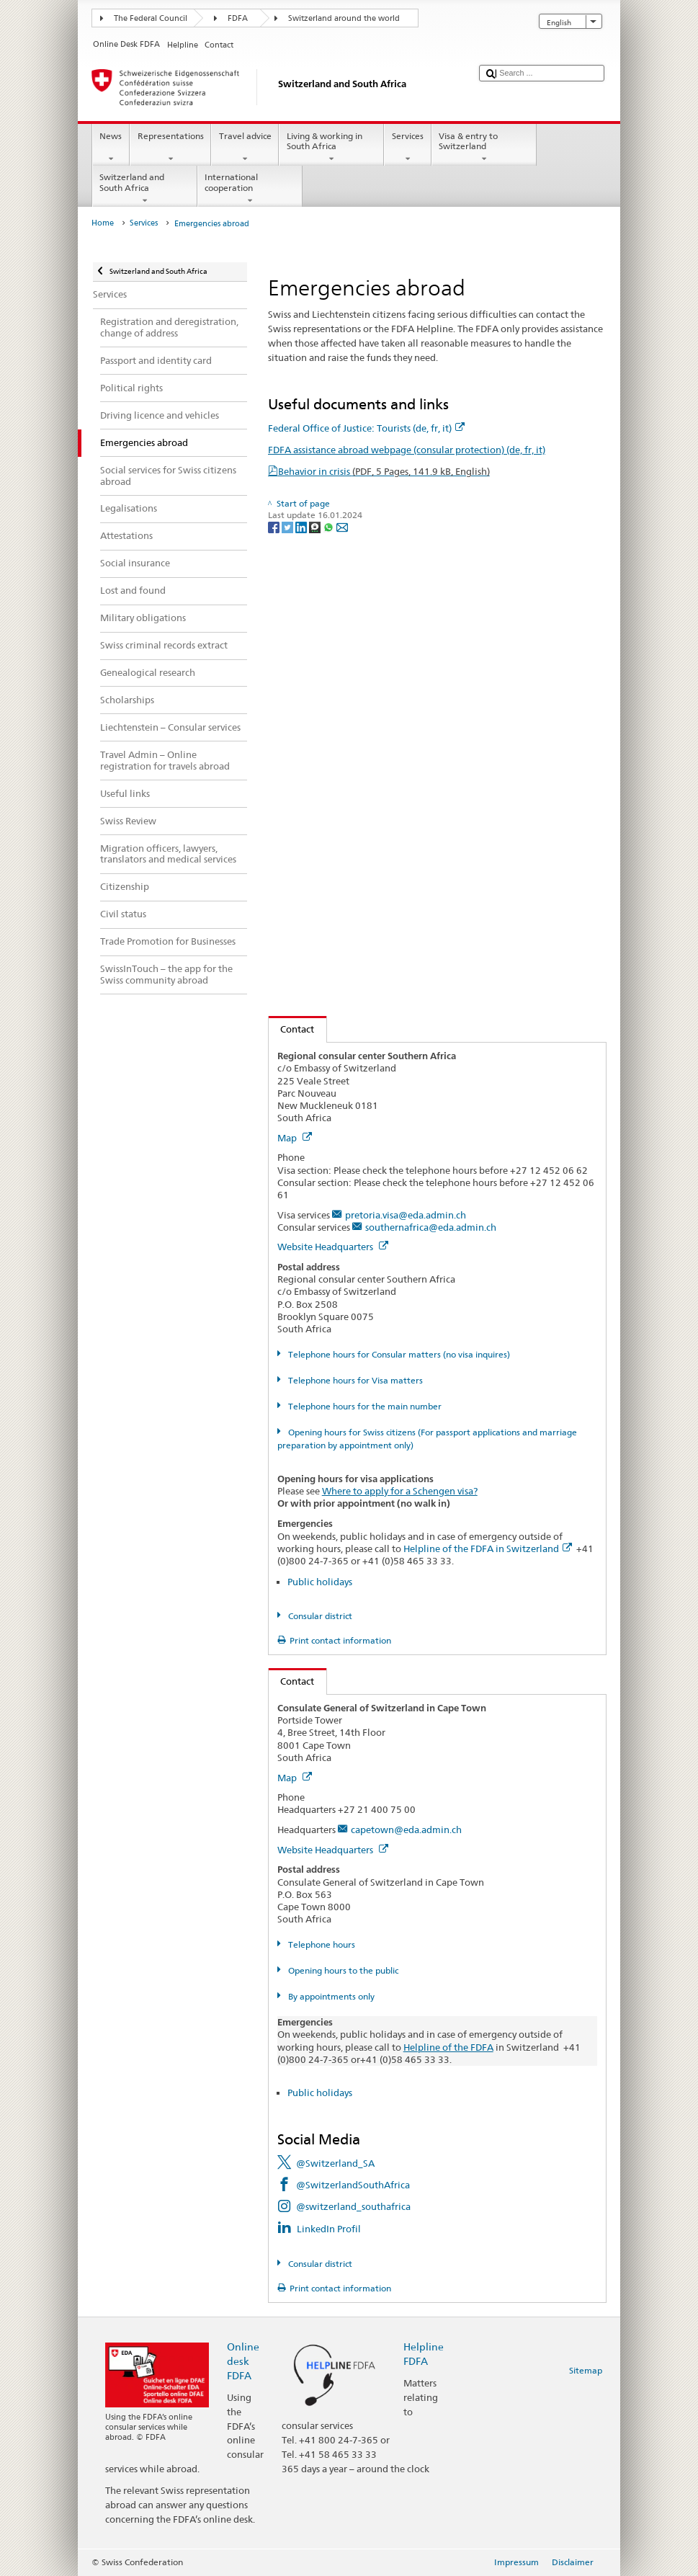 The image size is (698, 2576). What do you see at coordinates (170, 147) in the screenshot?
I see `Representations` at bounding box center [170, 147].